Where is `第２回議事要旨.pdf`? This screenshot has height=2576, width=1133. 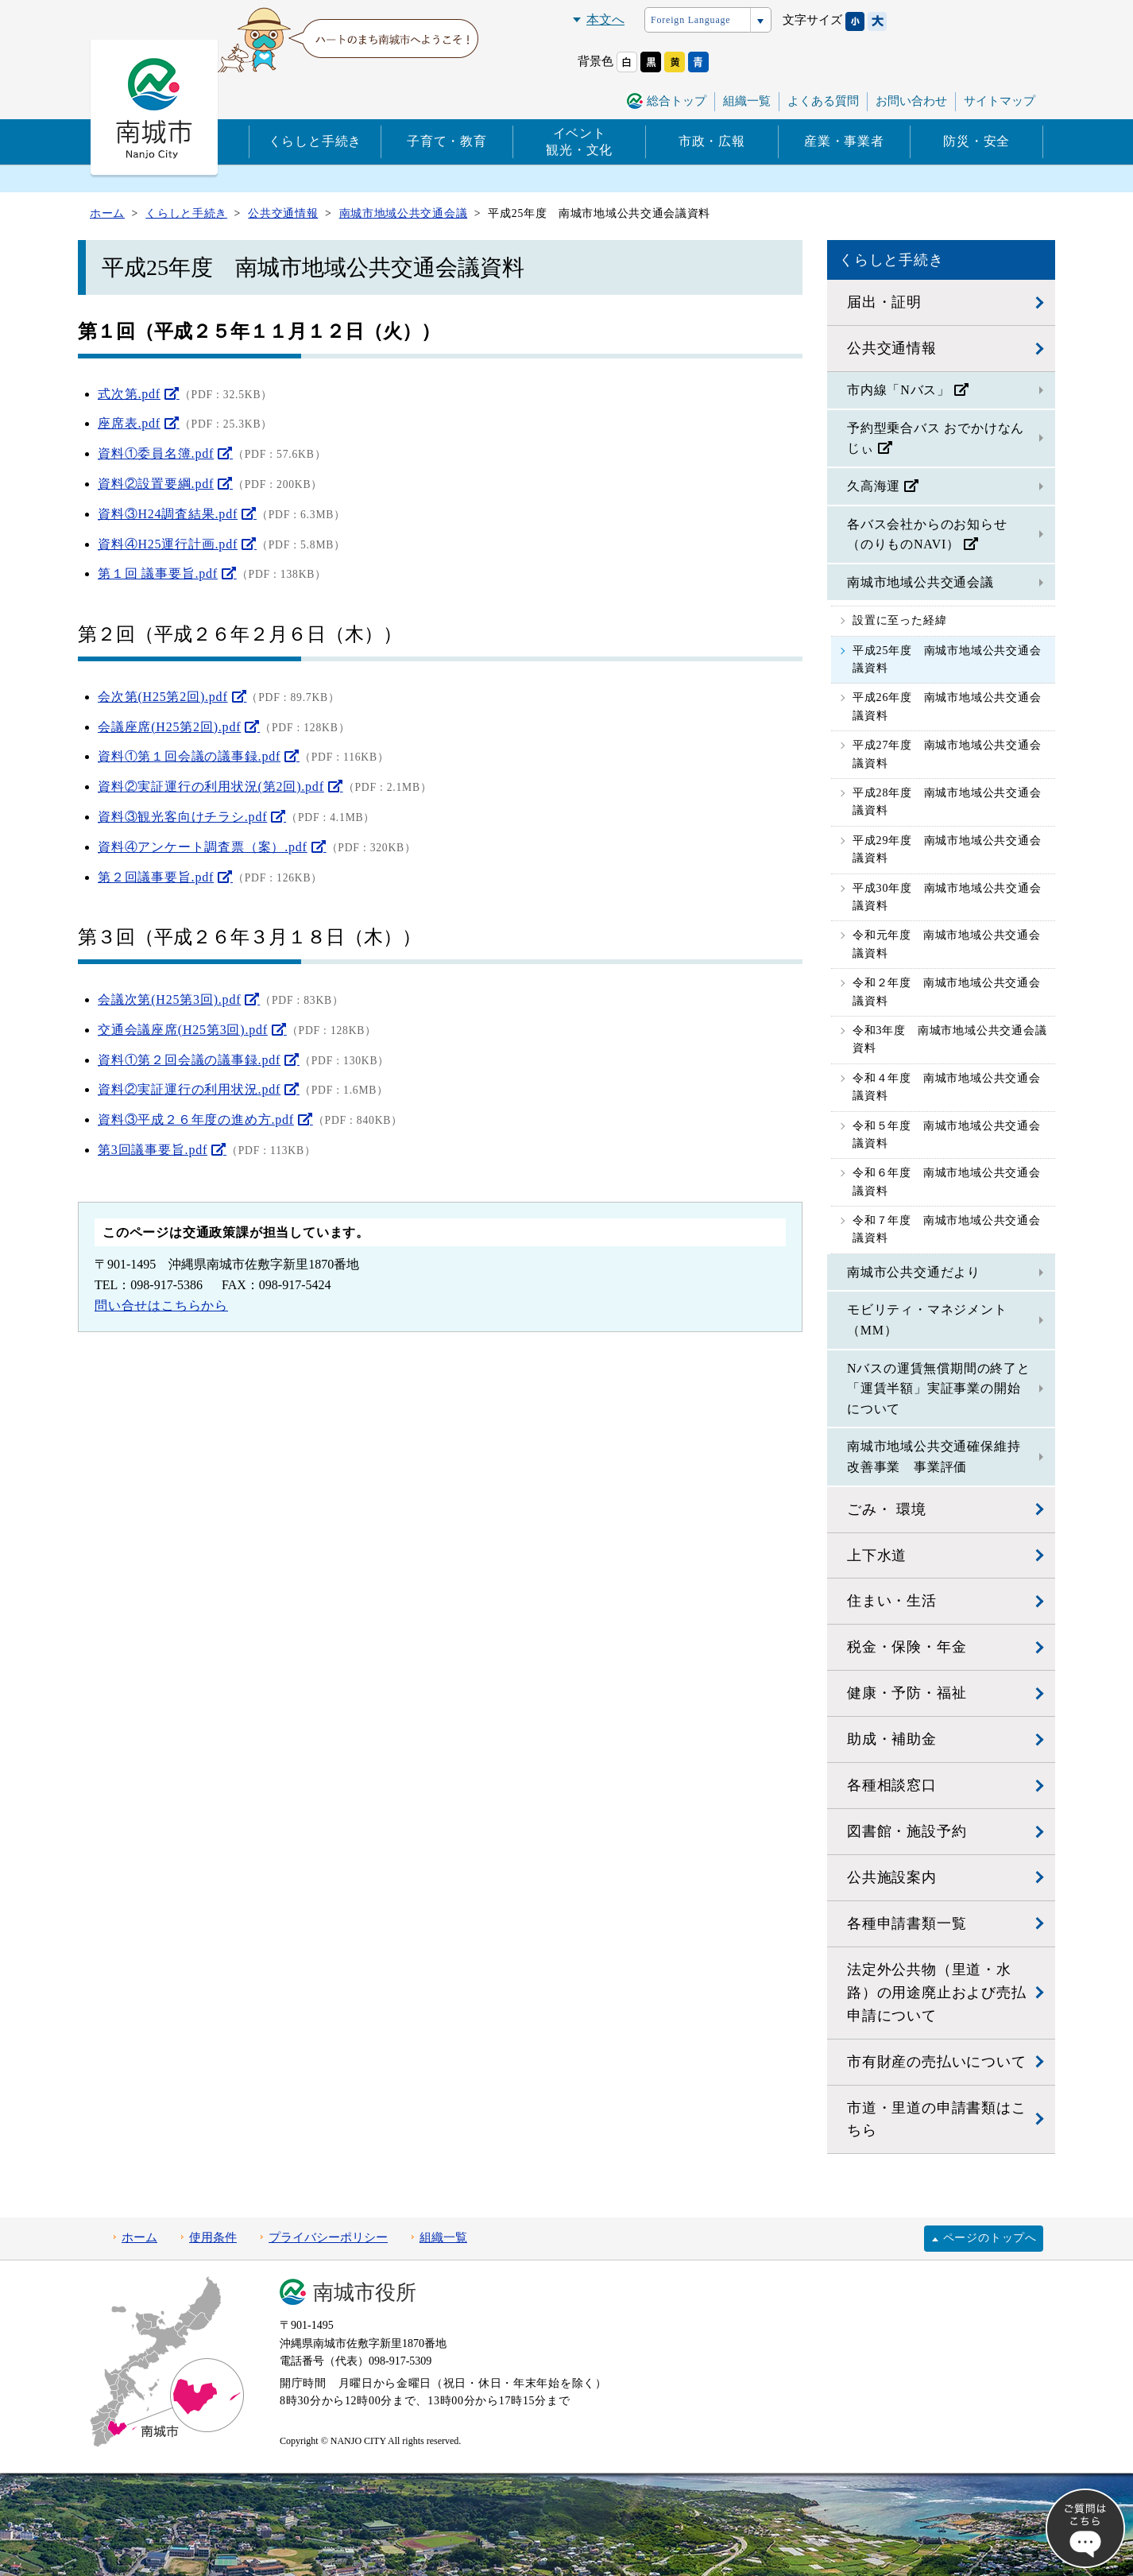
第２回議事要旨.pdf is located at coordinates (156, 877).